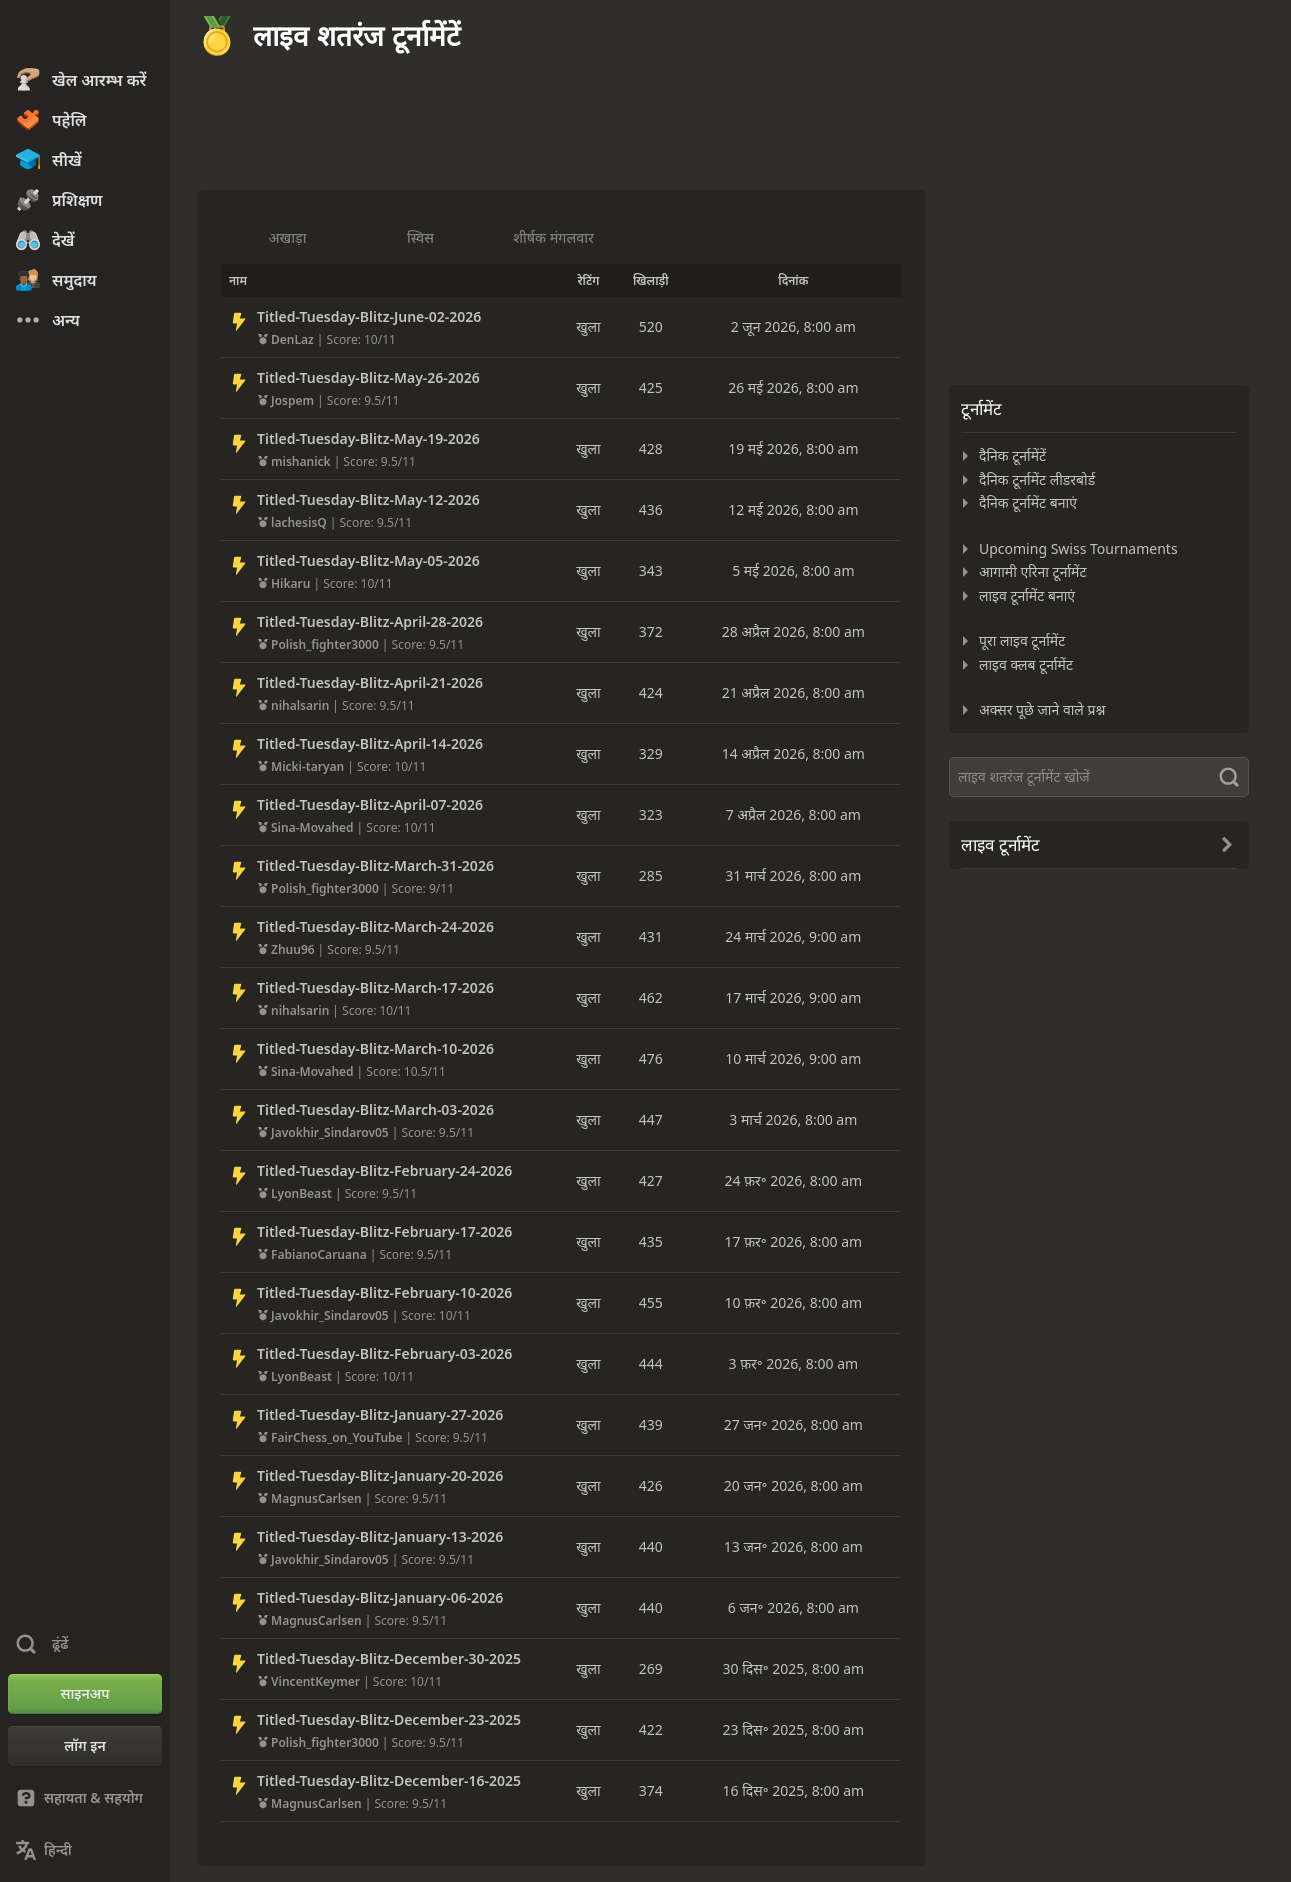 The width and height of the screenshot is (1291, 1882). Describe the element at coordinates (651, 753) in the screenshot. I see `329` at that location.